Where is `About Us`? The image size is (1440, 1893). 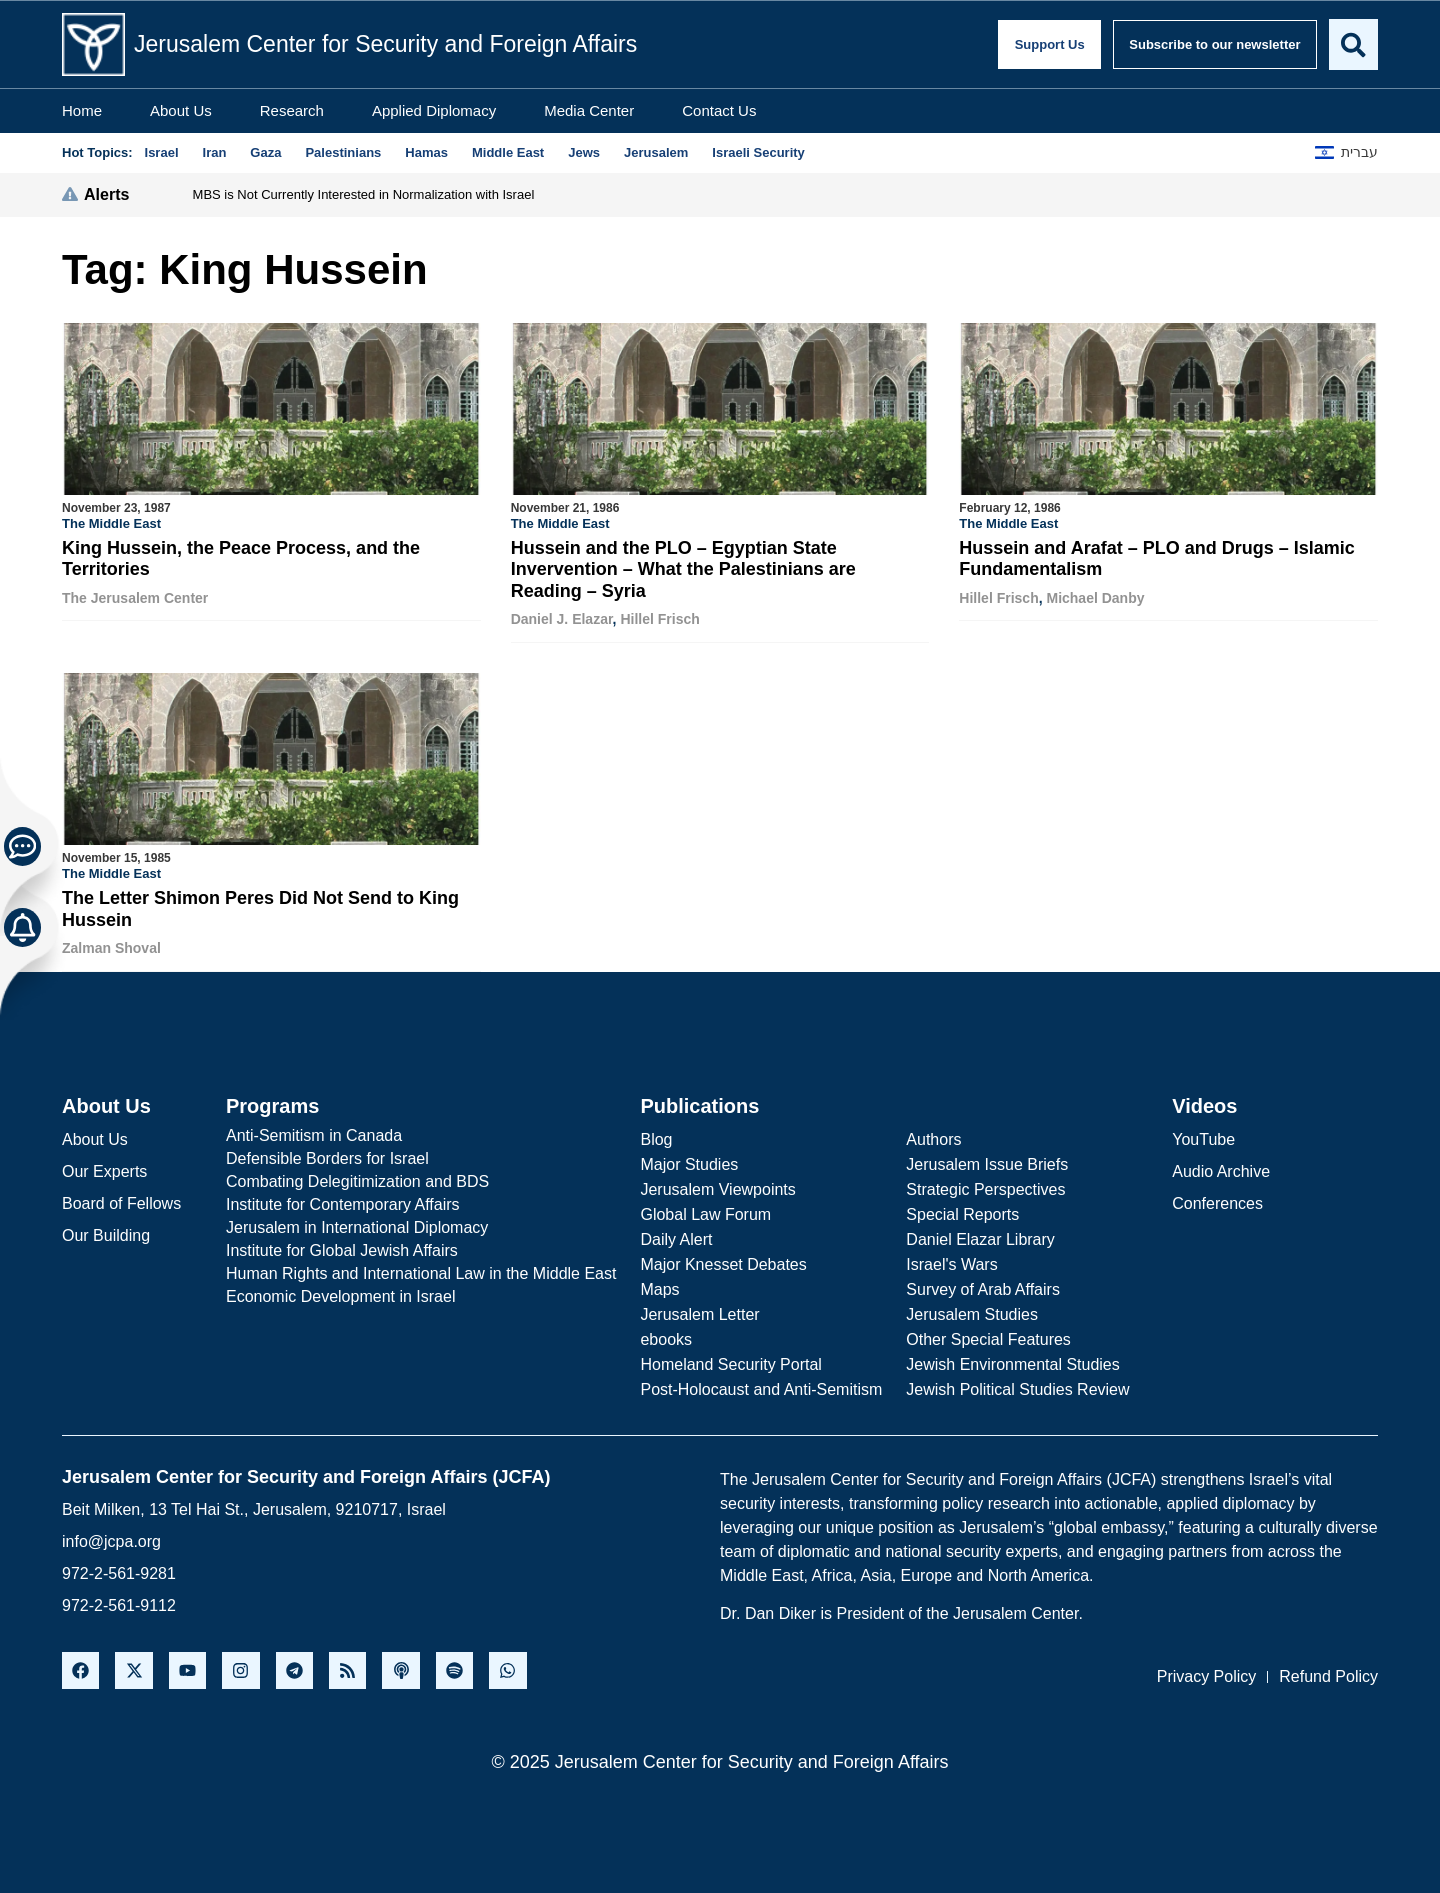 About Us is located at coordinates (181, 110).